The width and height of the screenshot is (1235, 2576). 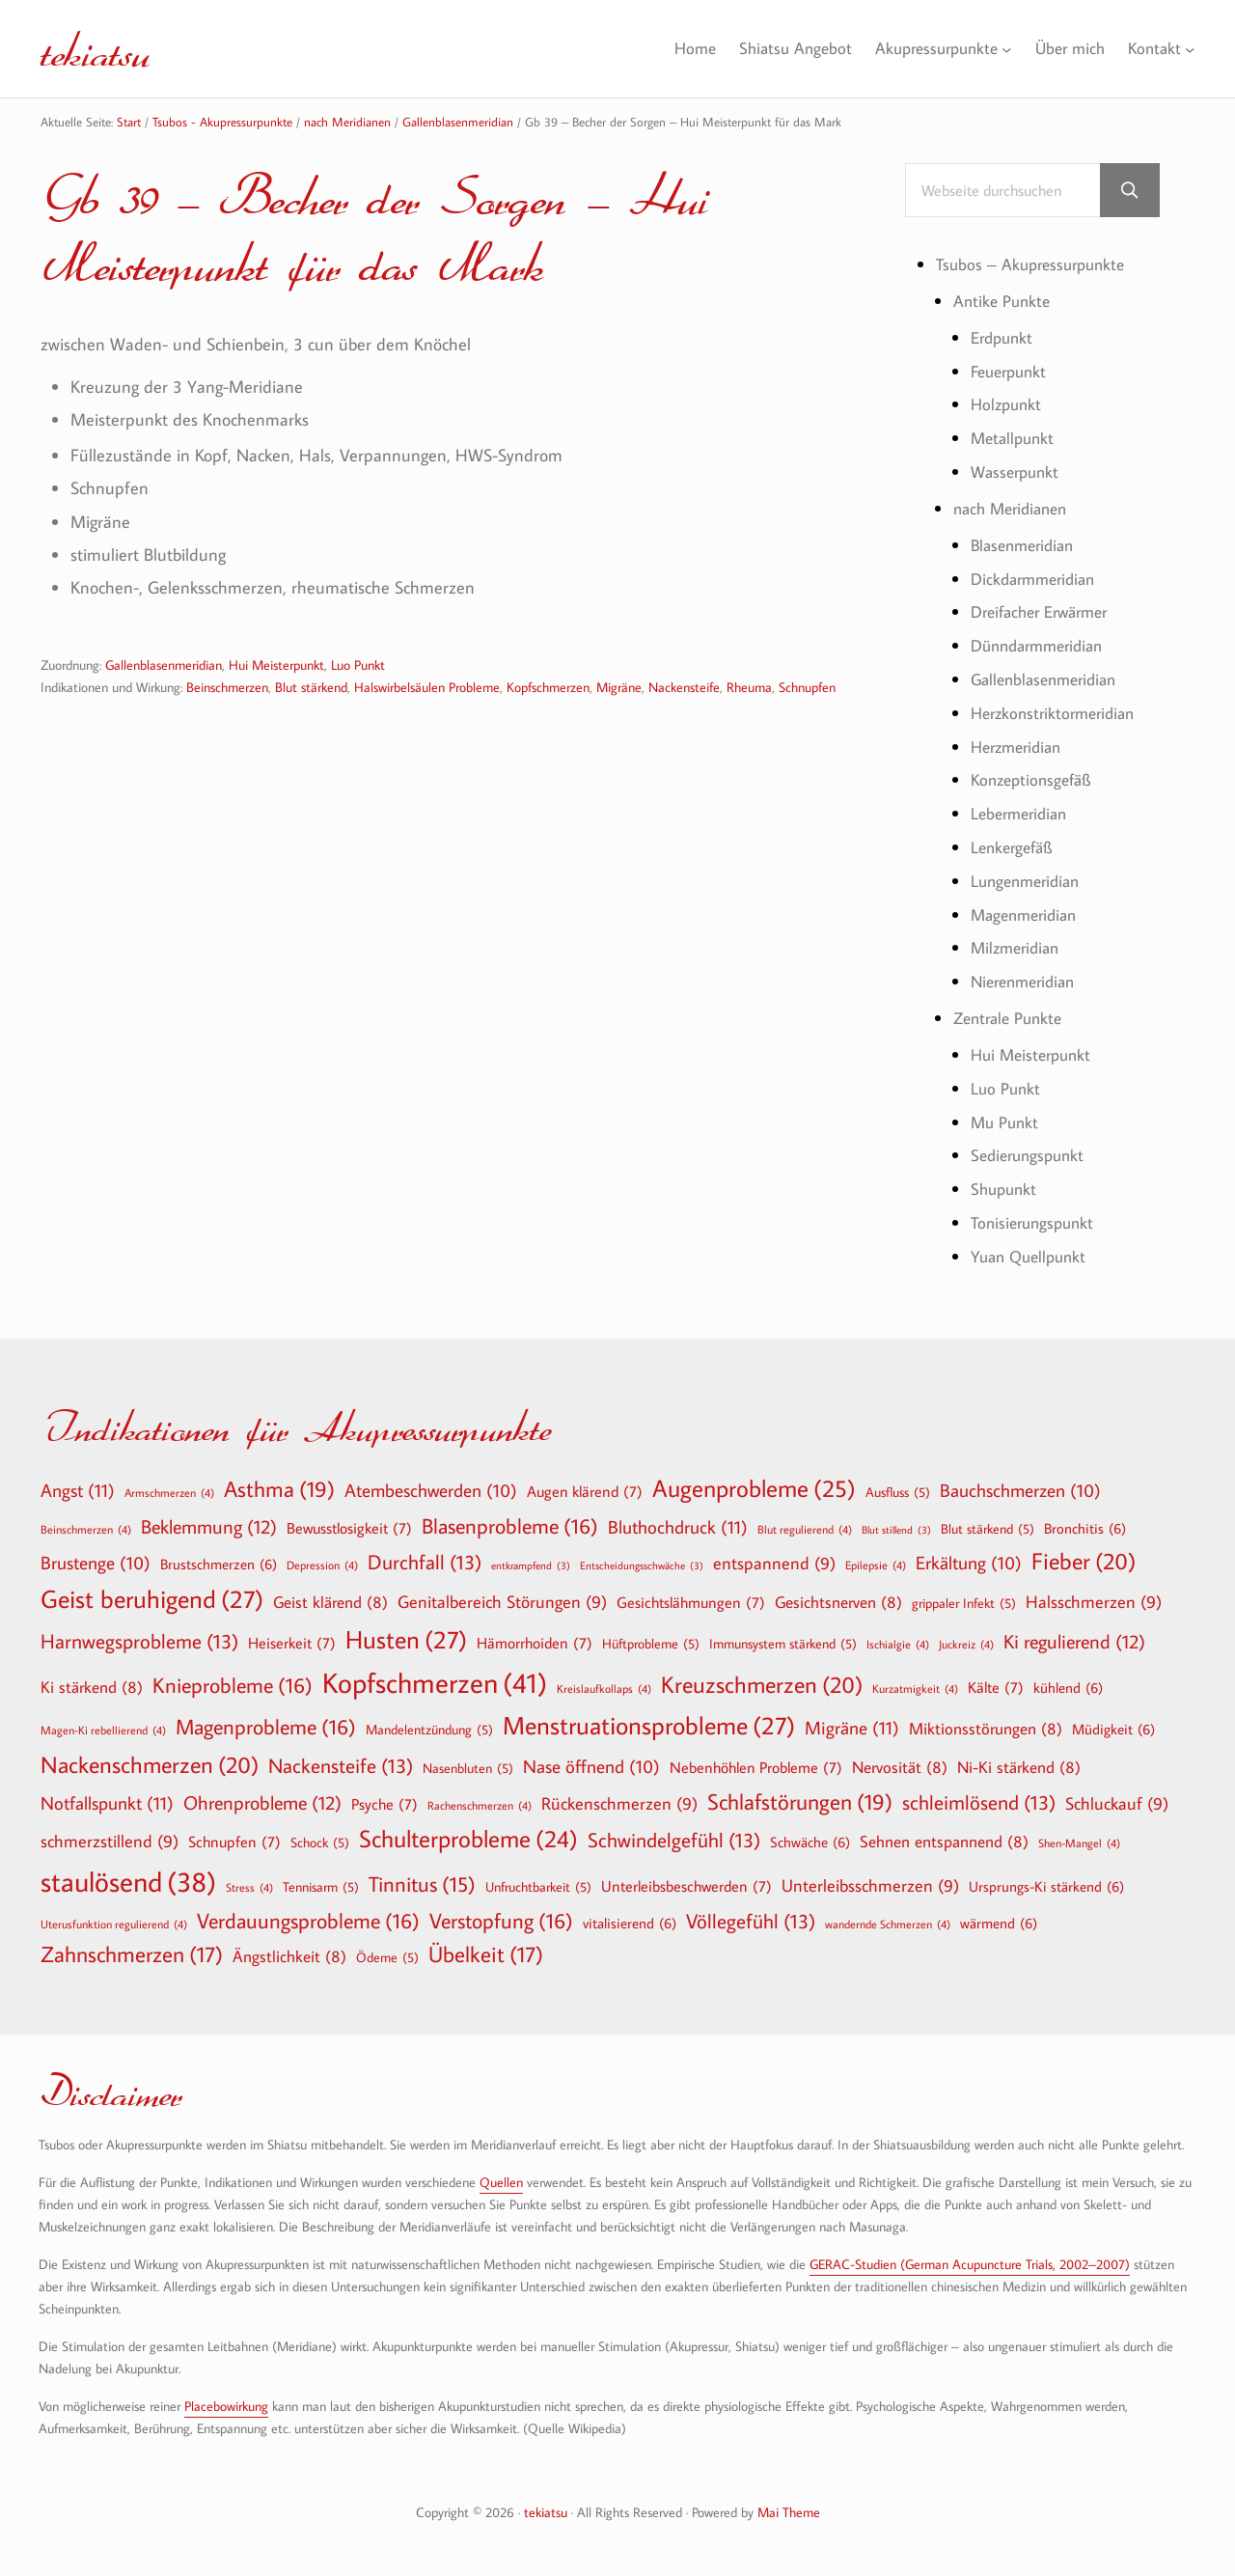 What do you see at coordinates (887, 1914) in the screenshot?
I see `wandernde Schmerzen [wandernde Schmerzen (4 Einträge)]` at bounding box center [887, 1914].